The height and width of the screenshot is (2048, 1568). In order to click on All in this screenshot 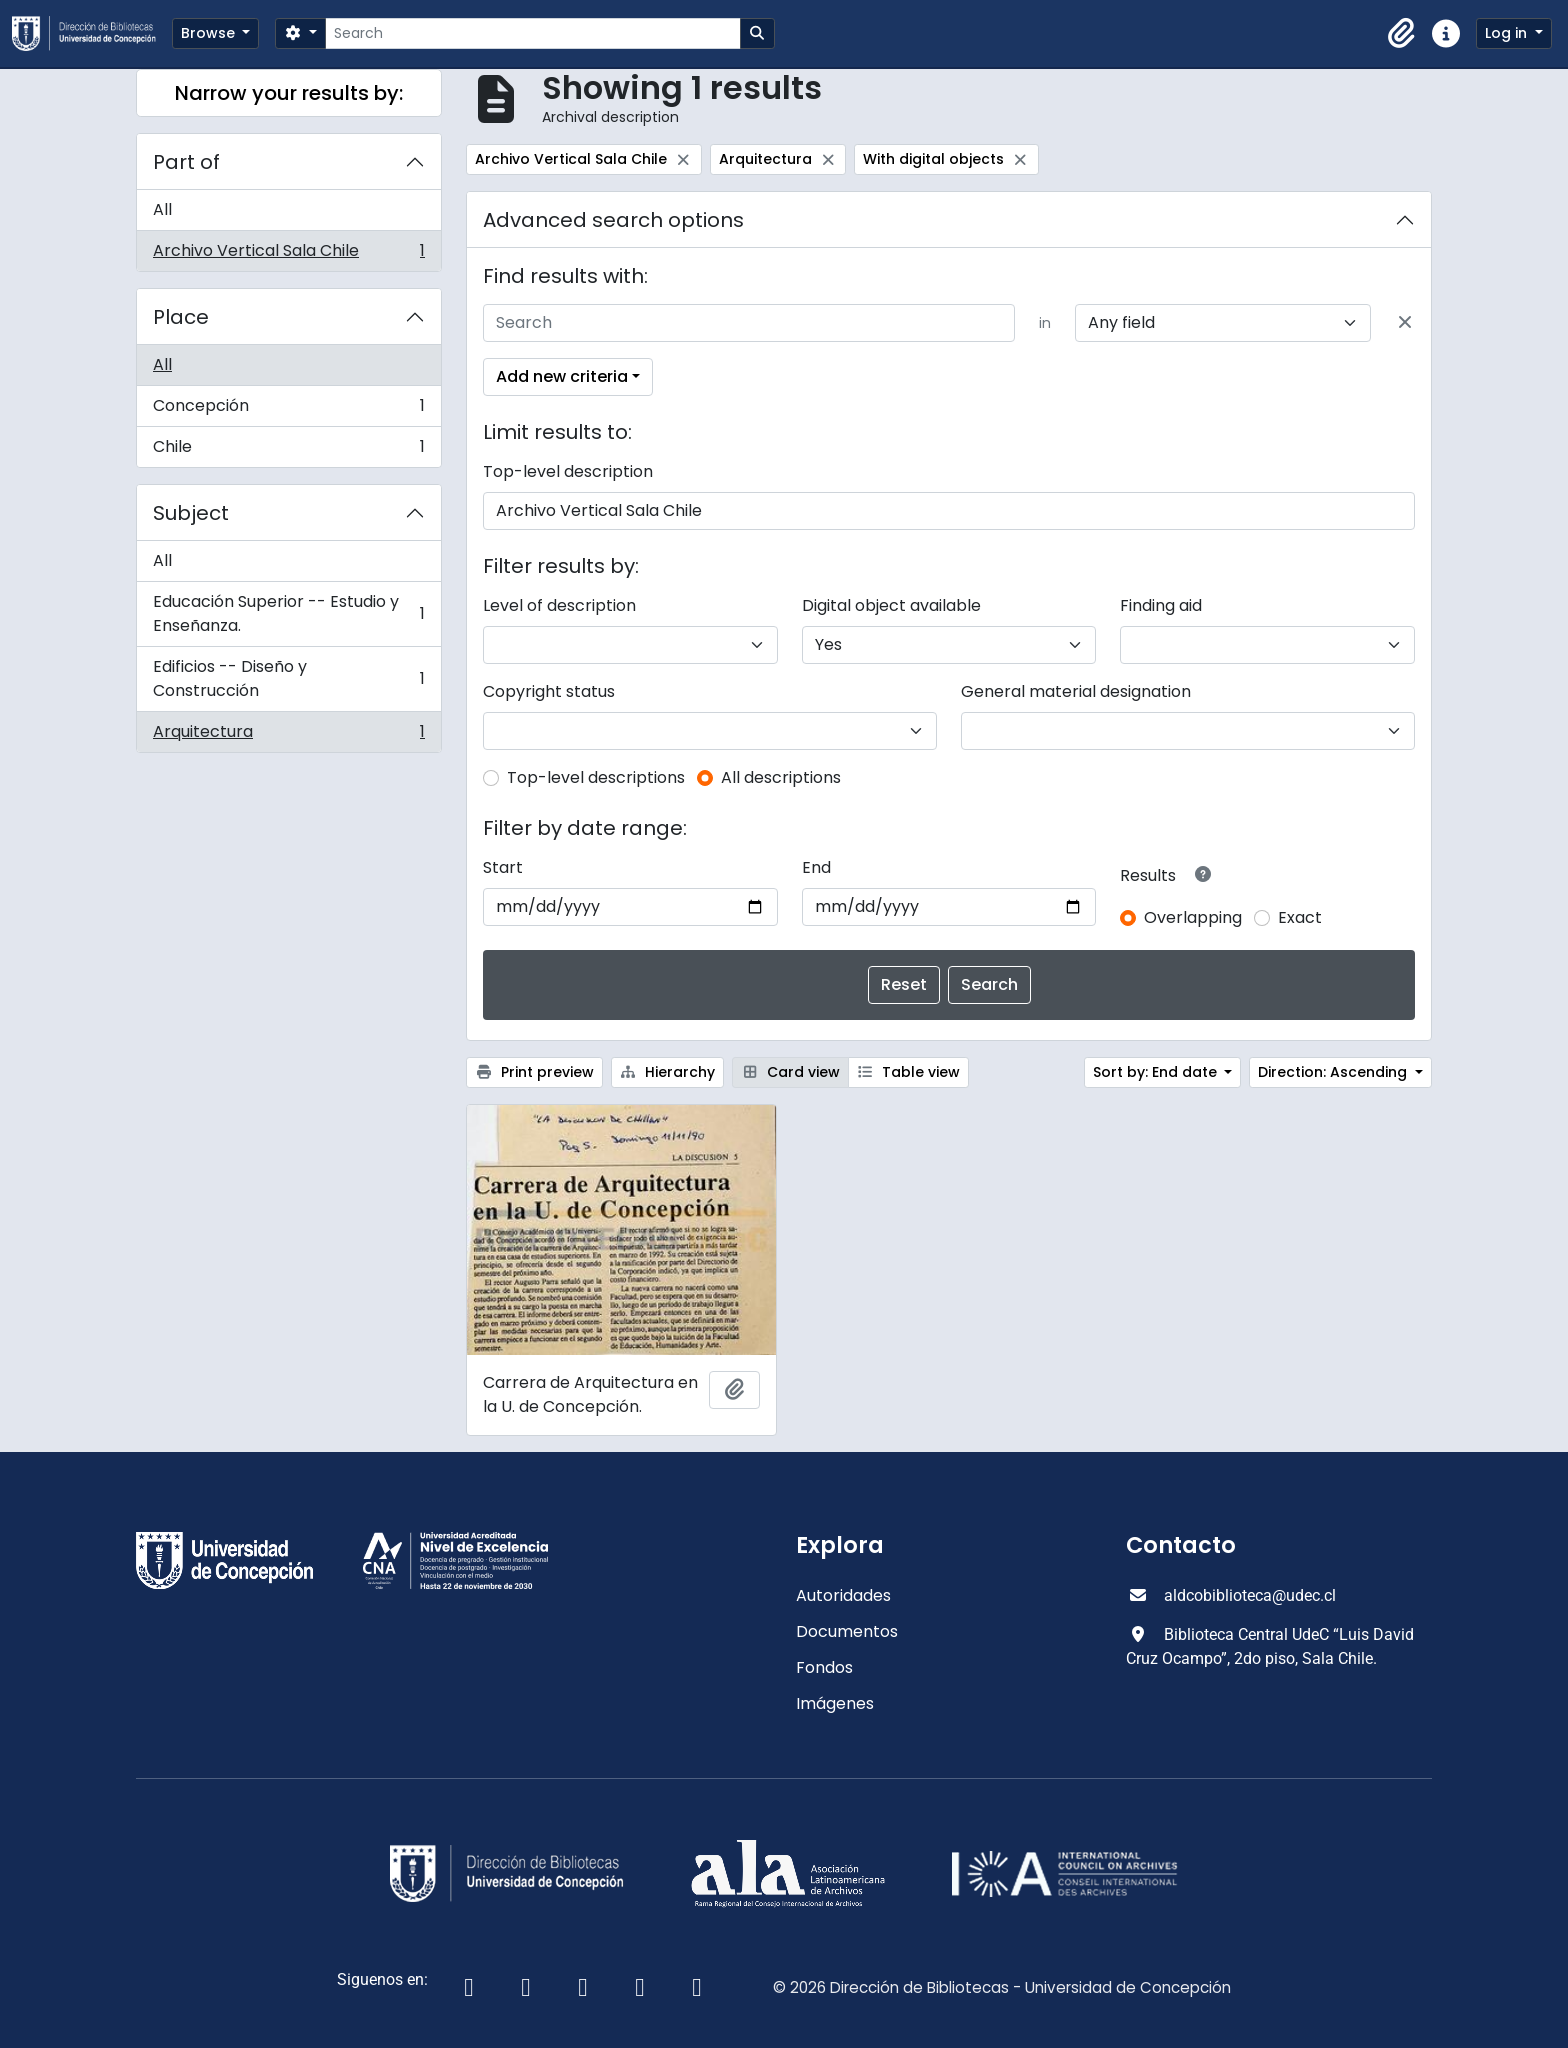, I will do `click(162, 209)`.